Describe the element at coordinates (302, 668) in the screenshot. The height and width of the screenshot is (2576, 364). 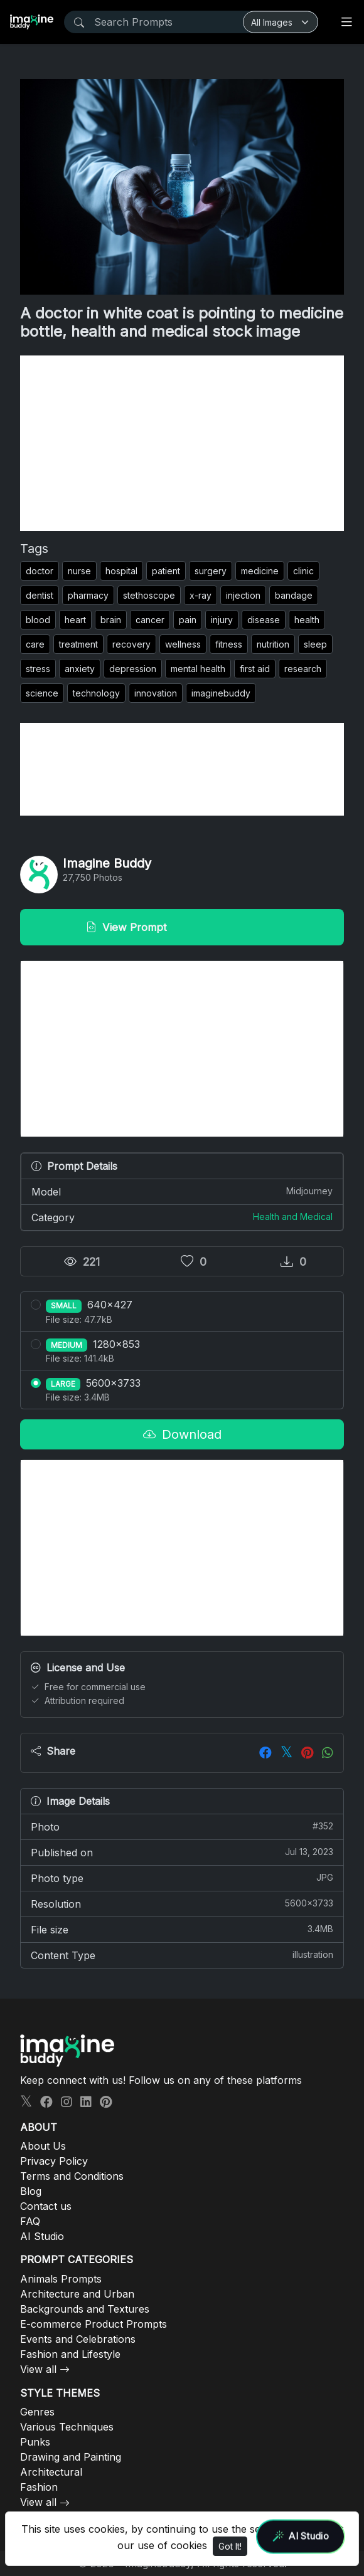
I see `research` at that location.